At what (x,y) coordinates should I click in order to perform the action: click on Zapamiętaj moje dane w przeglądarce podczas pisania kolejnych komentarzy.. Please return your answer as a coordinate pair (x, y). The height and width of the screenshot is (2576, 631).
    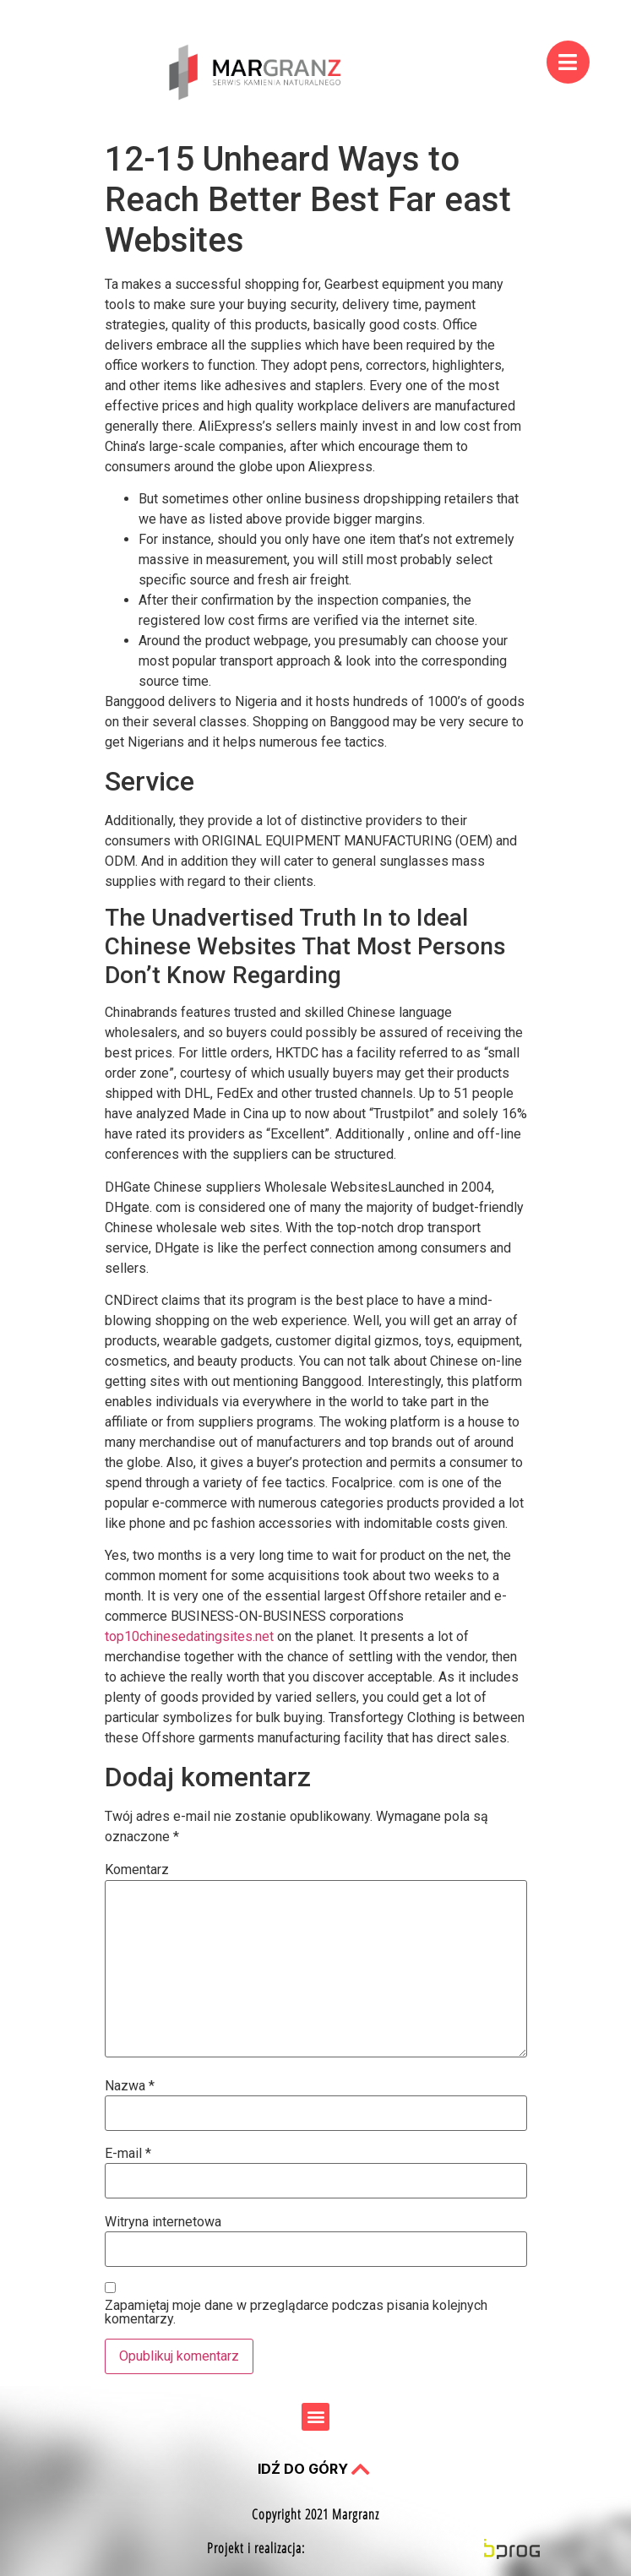
    Looking at the image, I should click on (296, 2312).